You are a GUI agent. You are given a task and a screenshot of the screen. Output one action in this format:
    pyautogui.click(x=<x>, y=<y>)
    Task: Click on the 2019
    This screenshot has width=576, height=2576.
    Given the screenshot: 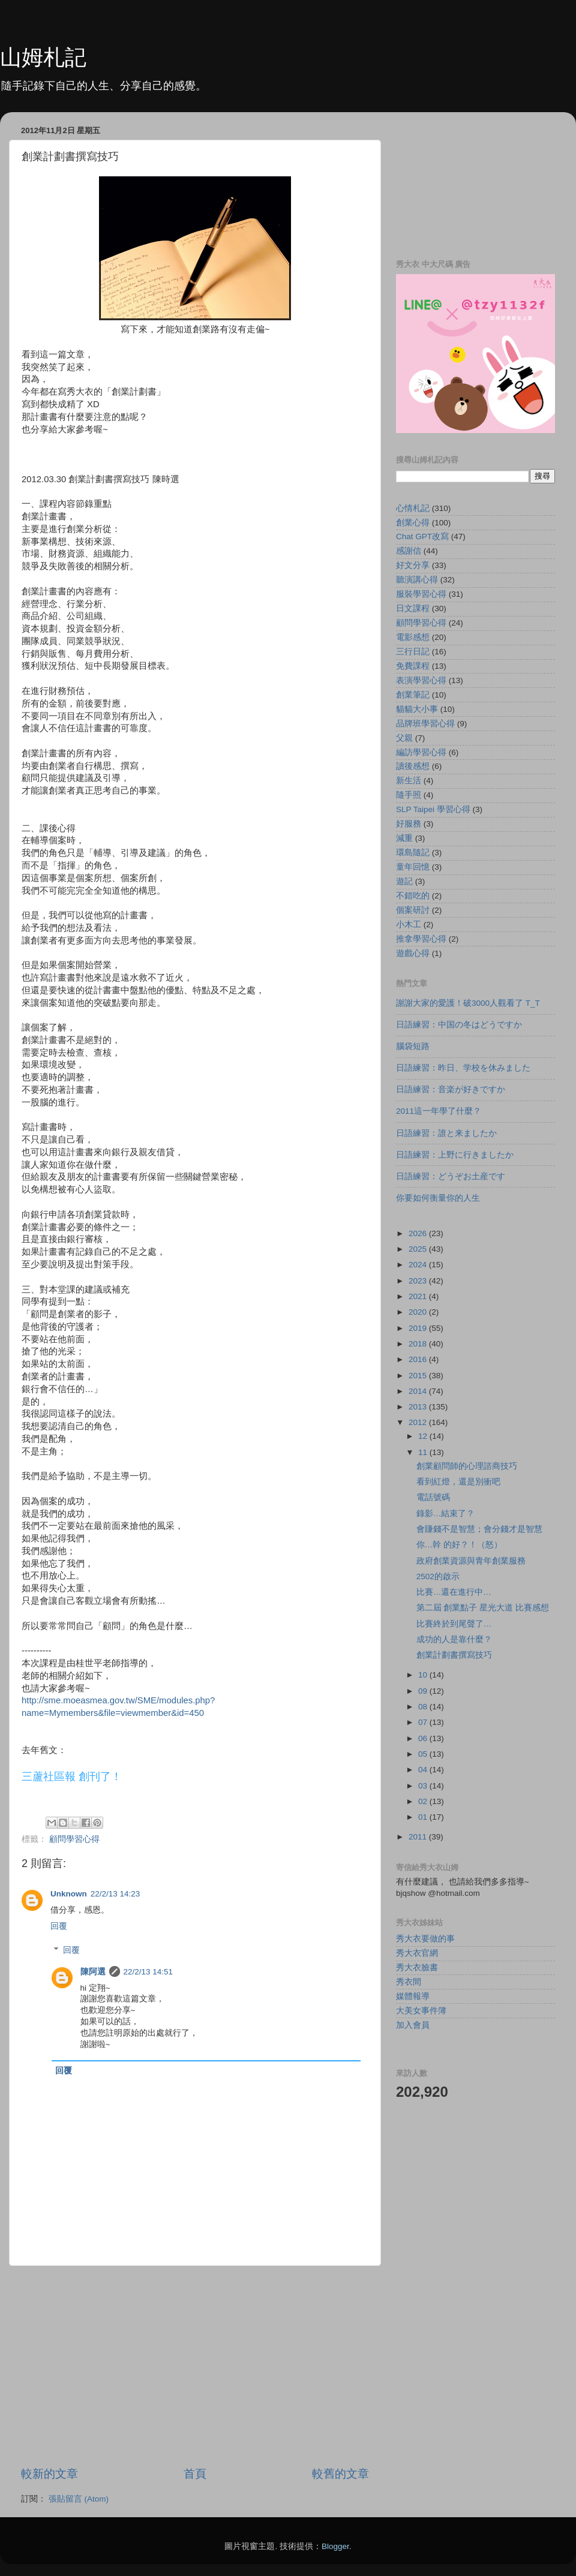 What is the action you would take?
    pyautogui.click(x=419, y=1328)
    